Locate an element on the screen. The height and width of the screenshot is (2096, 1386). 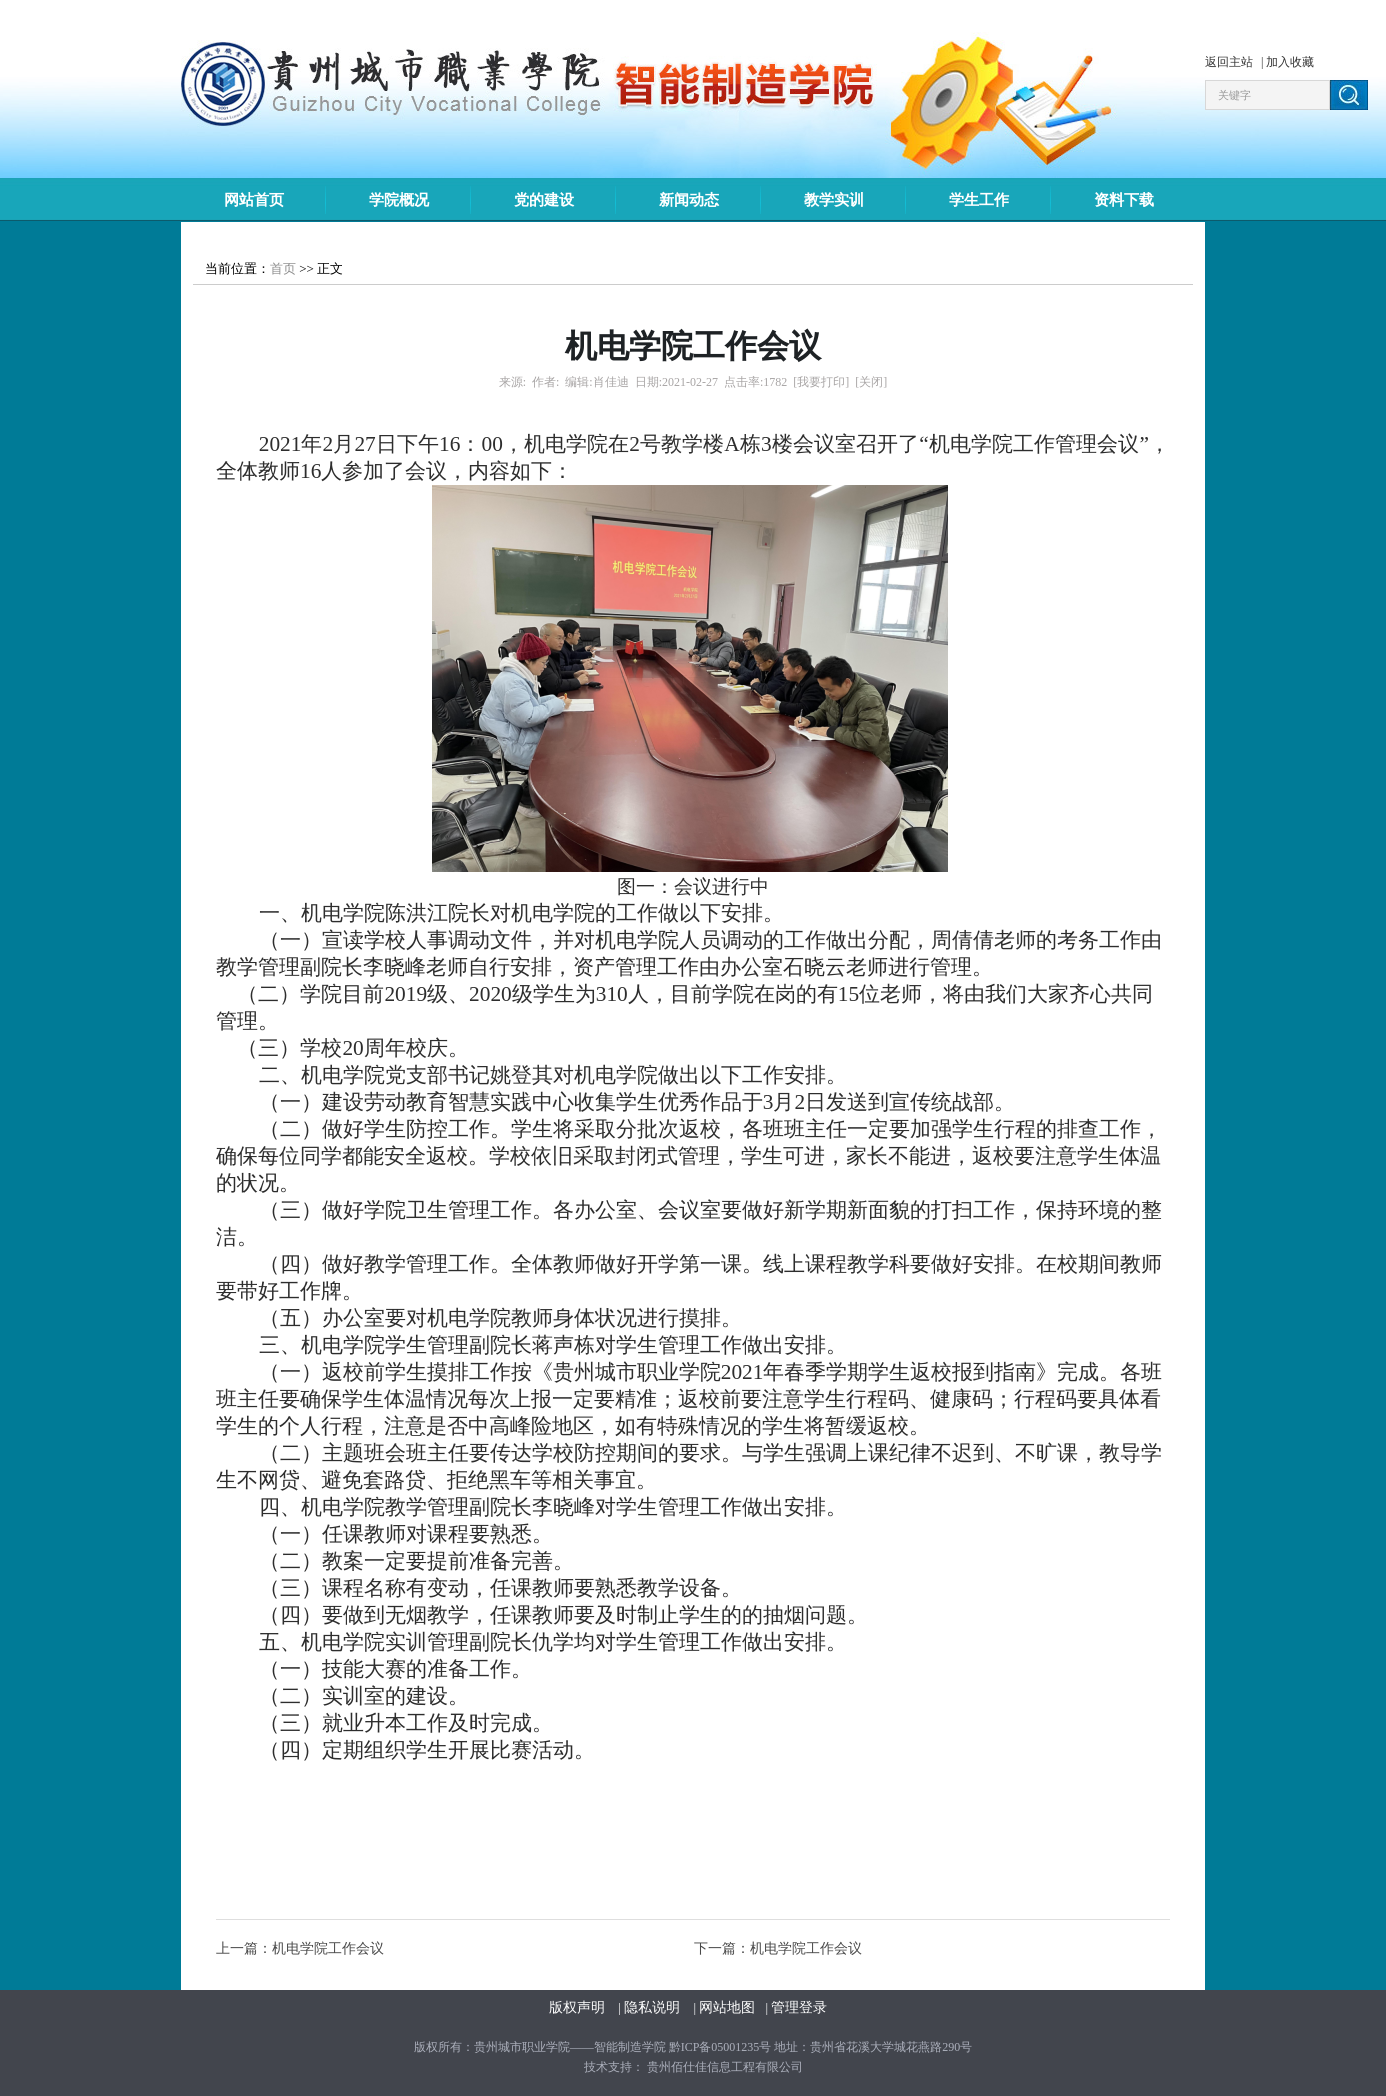
[我要打印] is located at coordinates (821, 382).